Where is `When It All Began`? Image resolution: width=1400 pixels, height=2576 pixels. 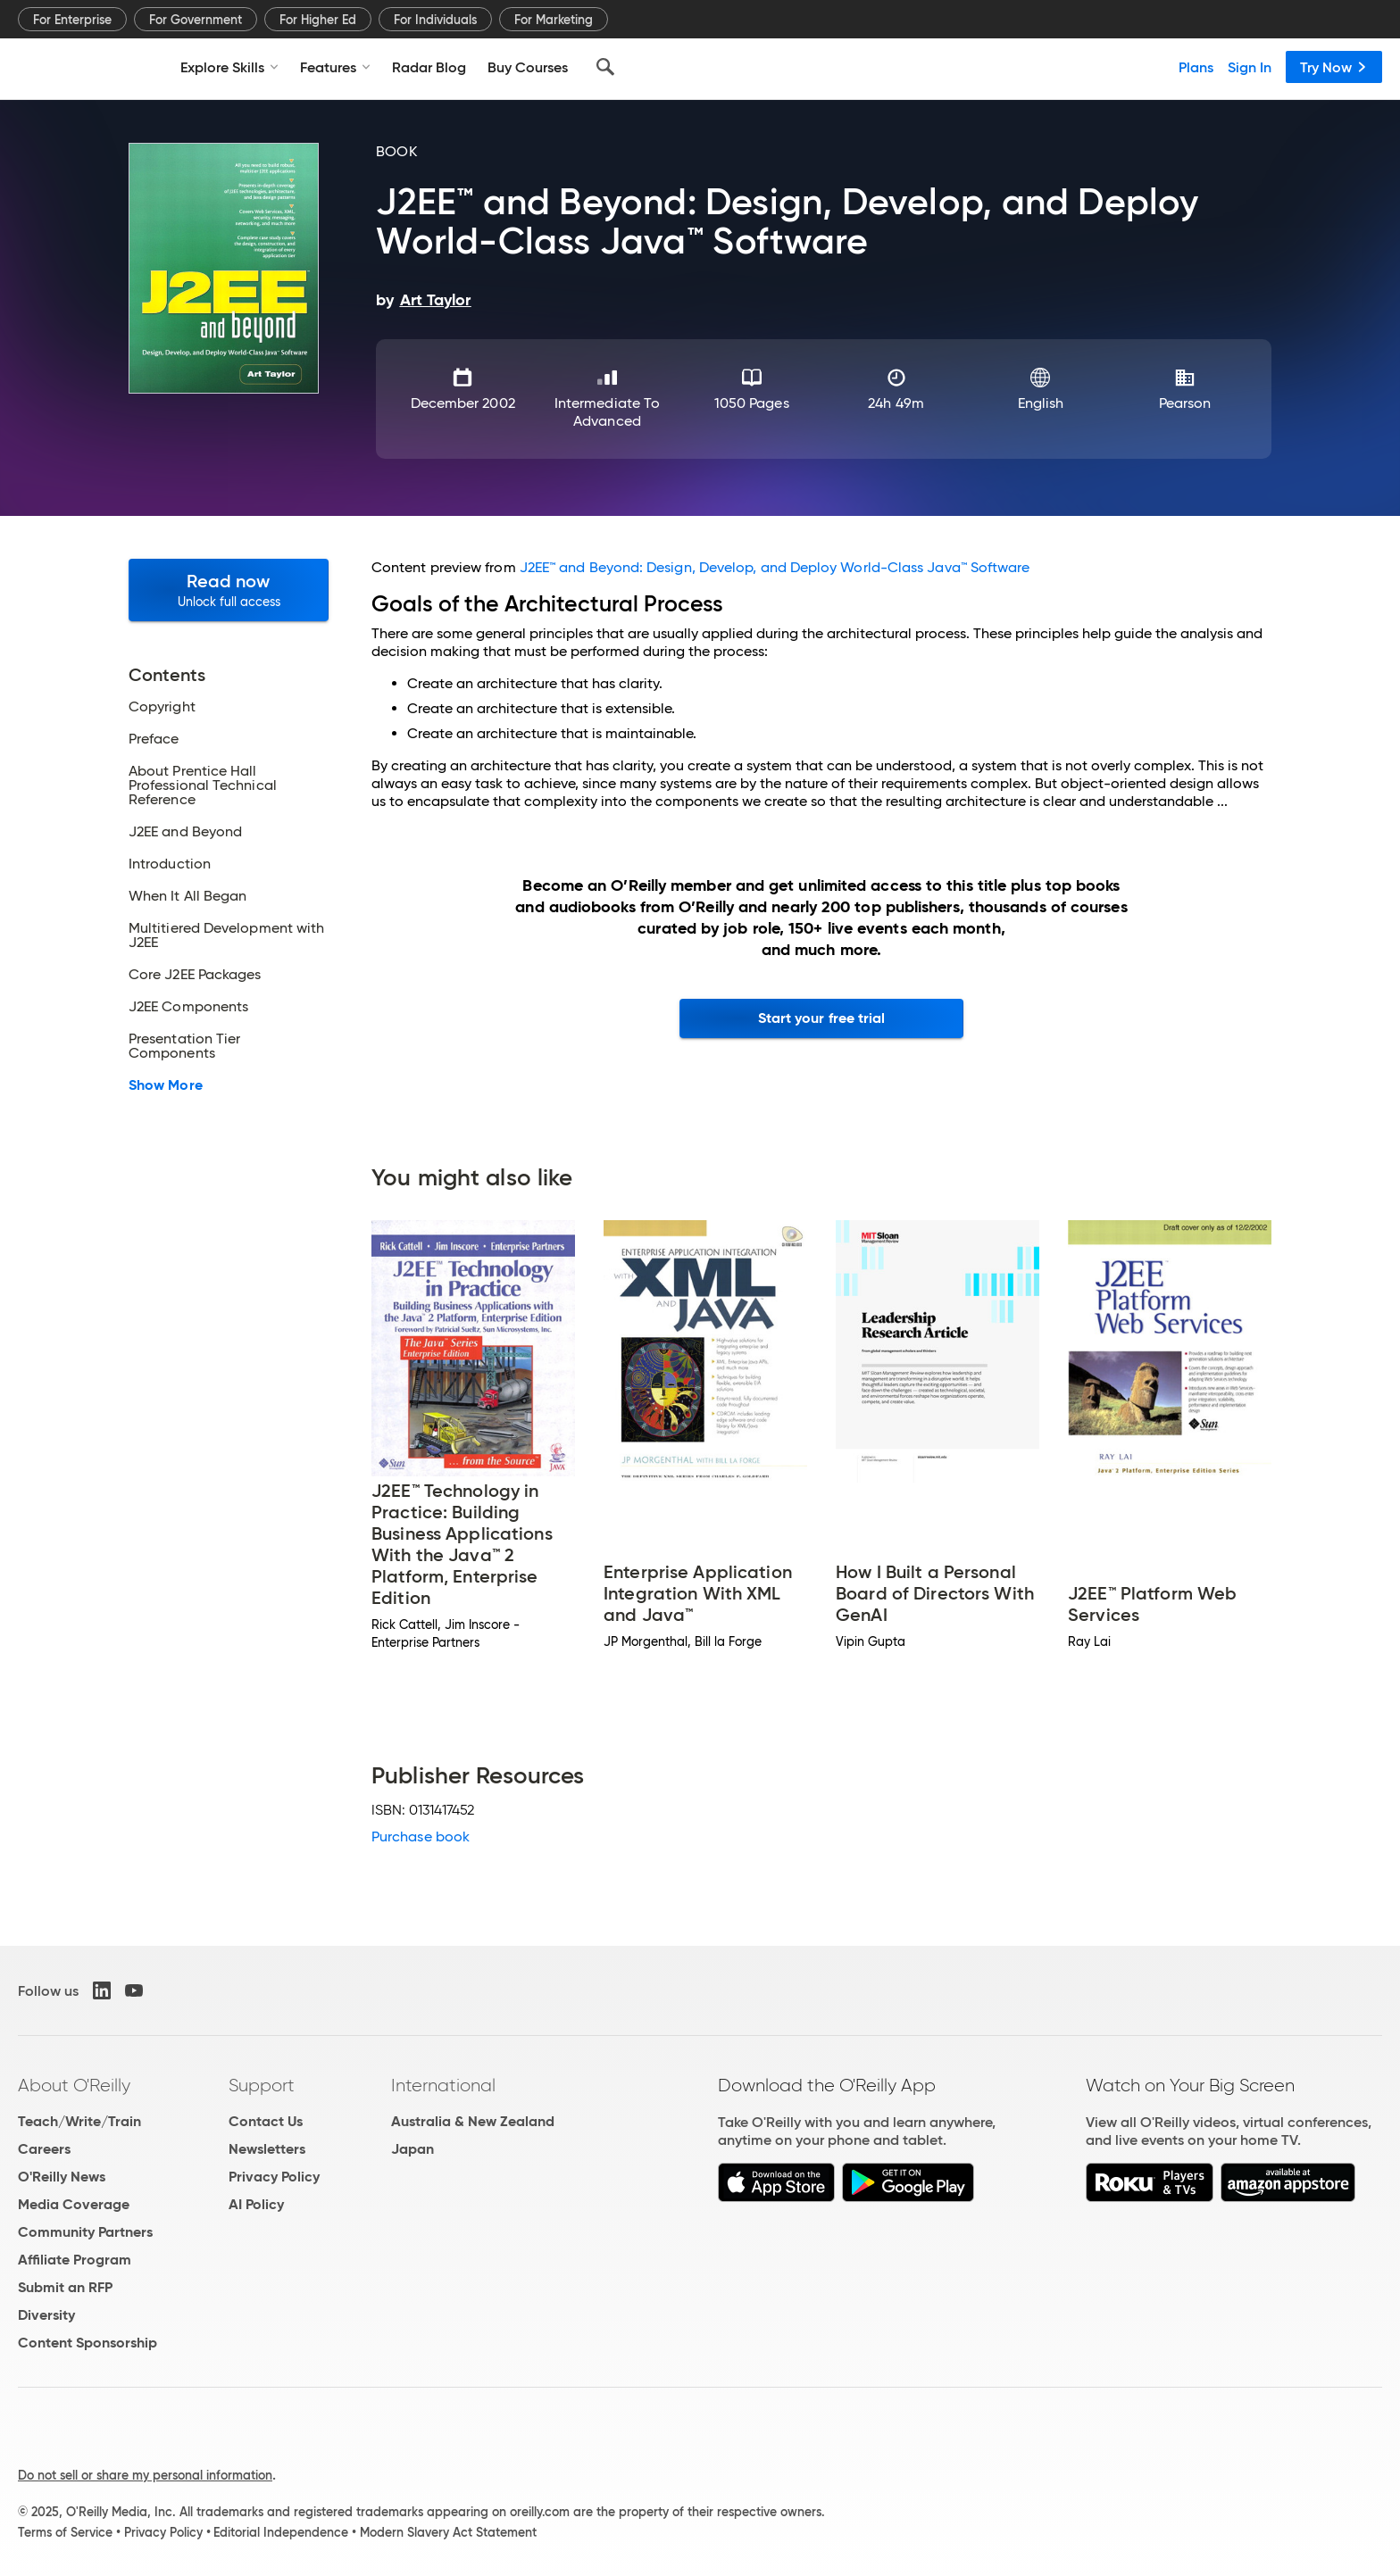 When It All Began is located at coordinates (187, 896).